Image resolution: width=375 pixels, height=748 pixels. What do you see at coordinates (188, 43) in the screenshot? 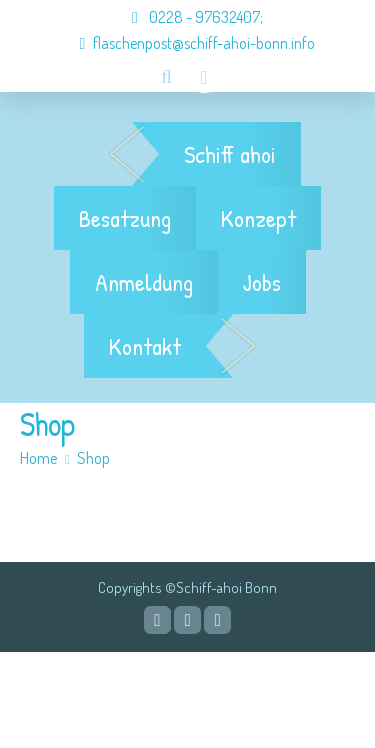
I see `flaschenpost@schiff-ahoi-bonn.info` at bounding box center [188, 43].